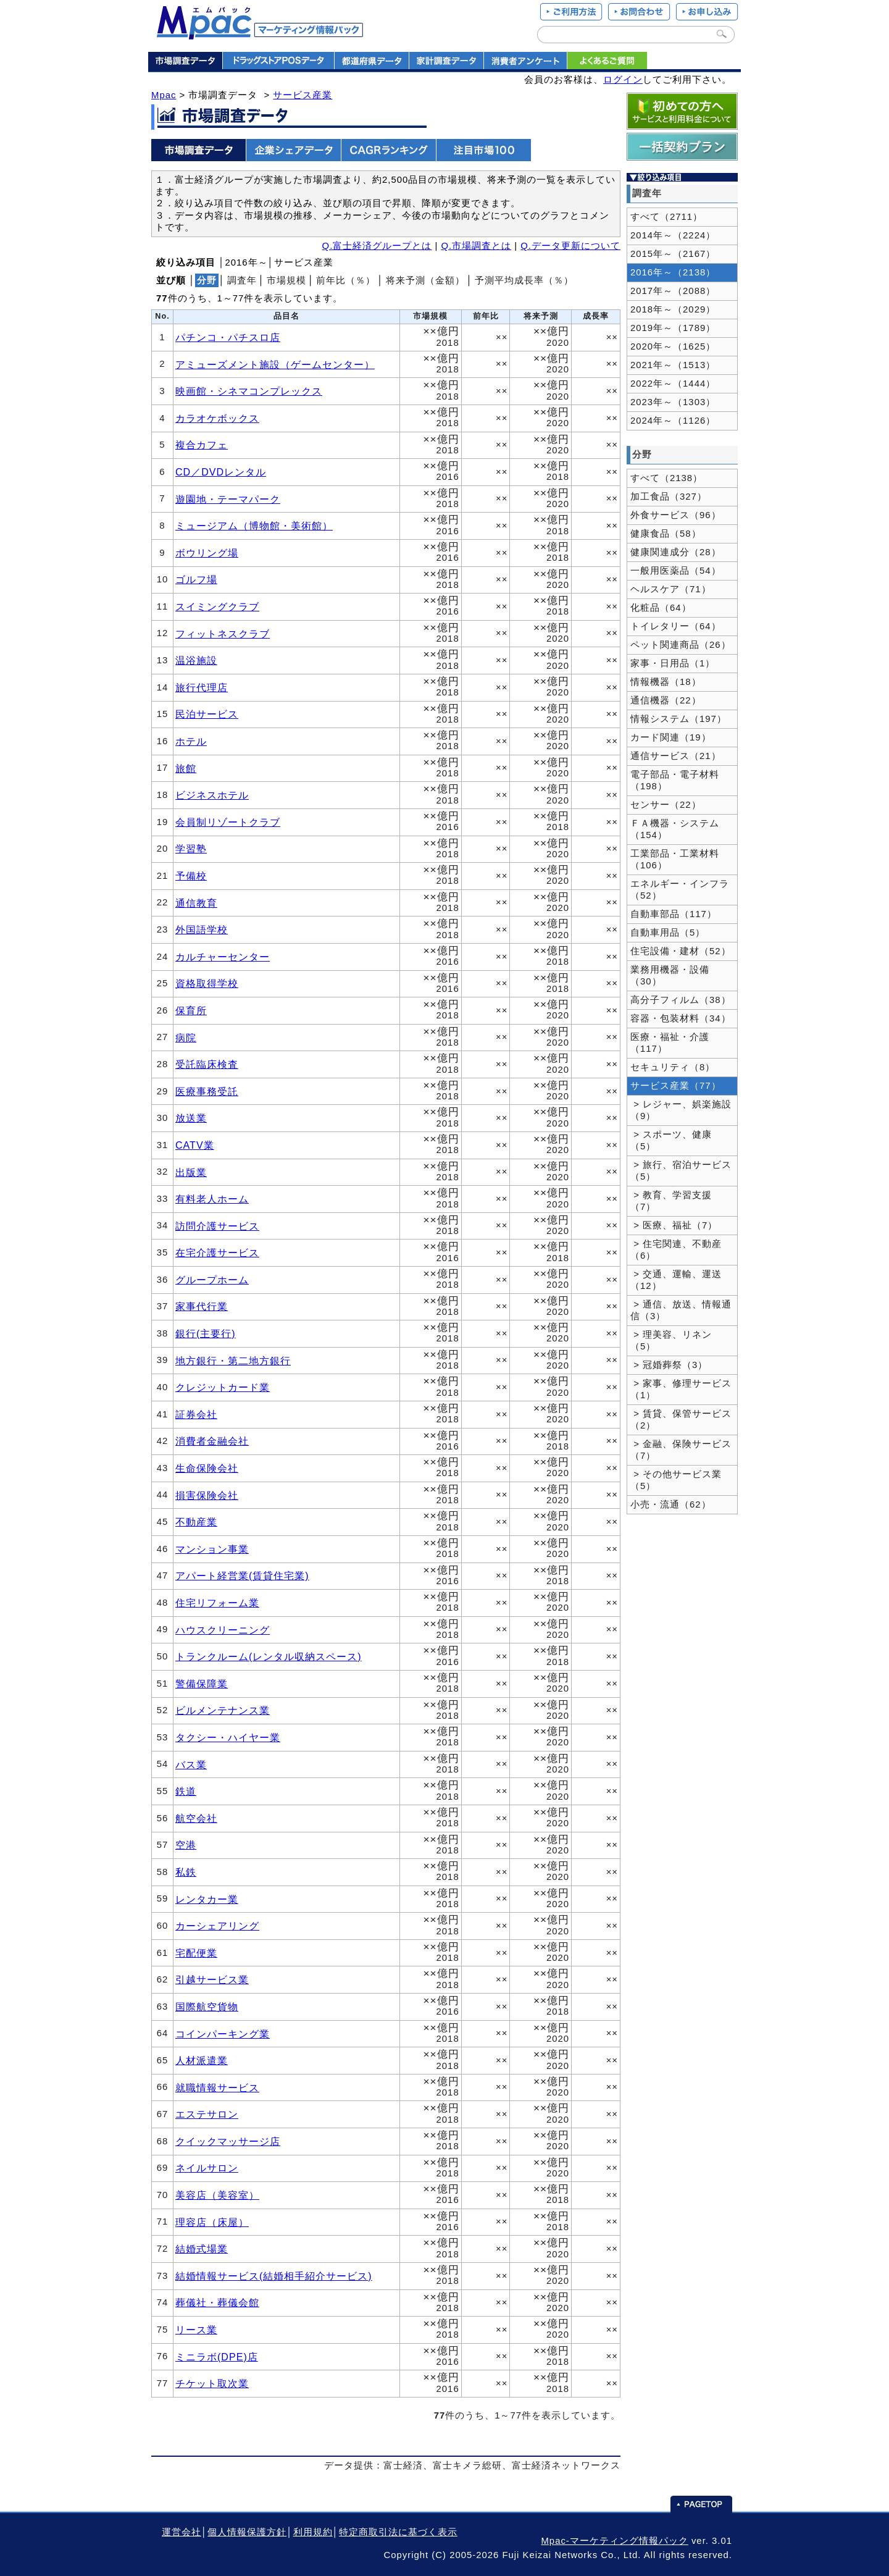 The image size is (889, 2576). What do you see at coordinates (275, 364) in the screenshot?
I see `アミューズメント施設（ゲームセンター）` at bounding box center [275, 364].